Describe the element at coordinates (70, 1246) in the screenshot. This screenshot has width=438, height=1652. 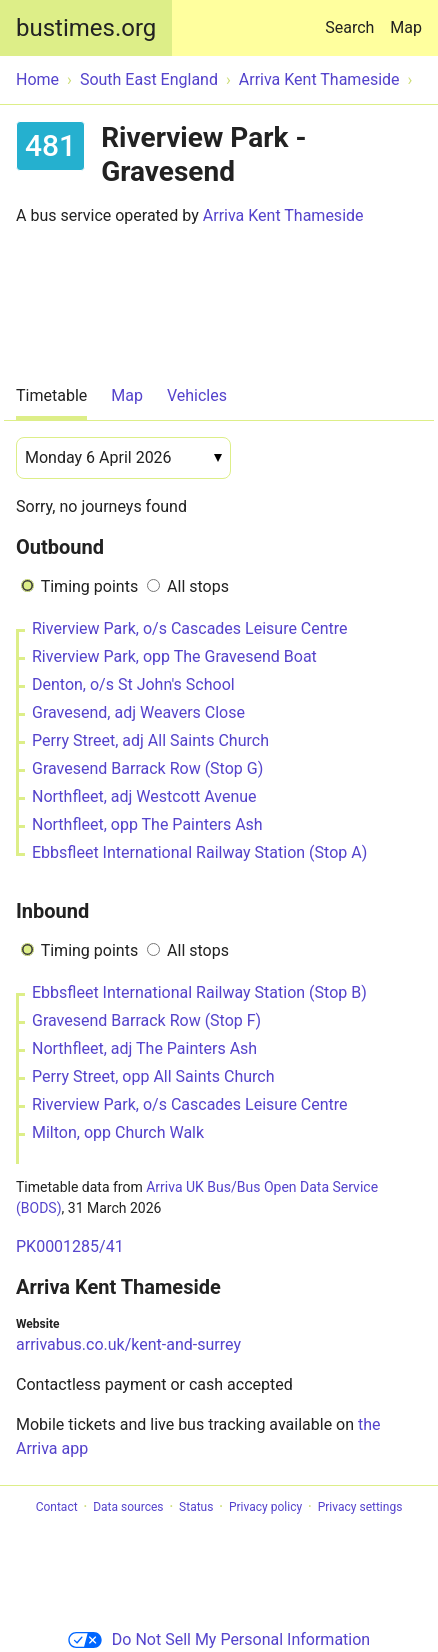
I see `PK0001285/41` at that location.